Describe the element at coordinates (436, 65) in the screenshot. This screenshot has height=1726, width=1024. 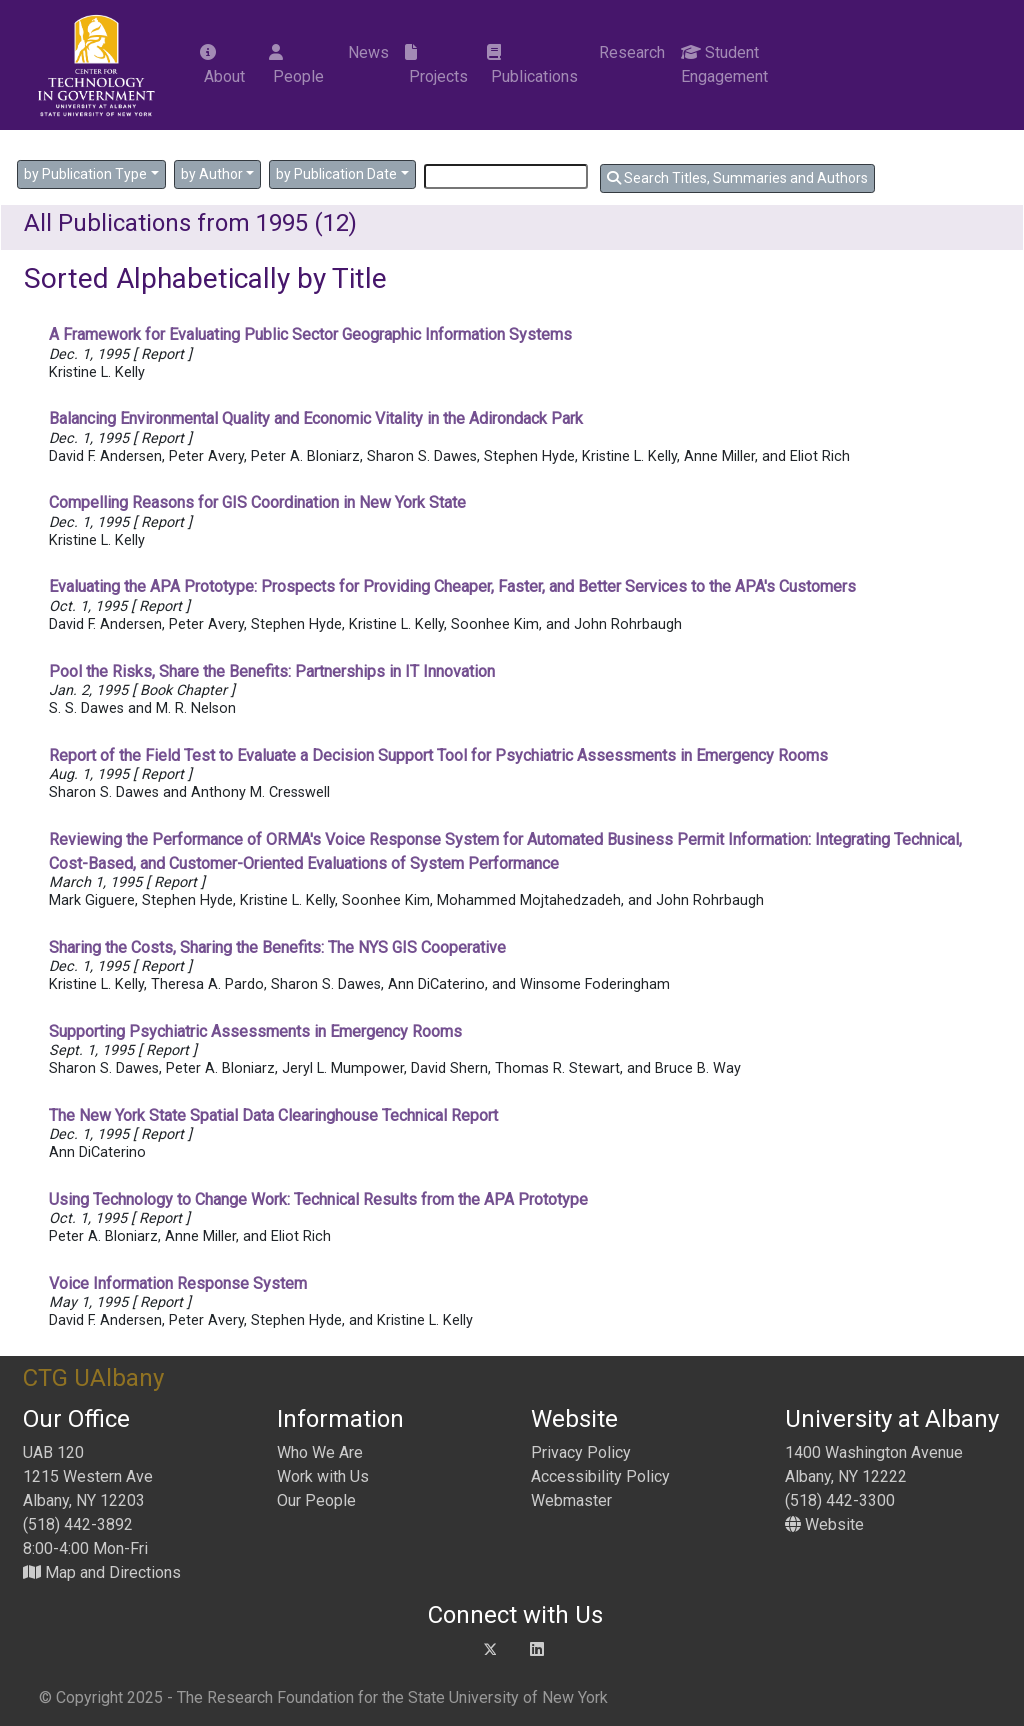
I see `Projects` at that location.